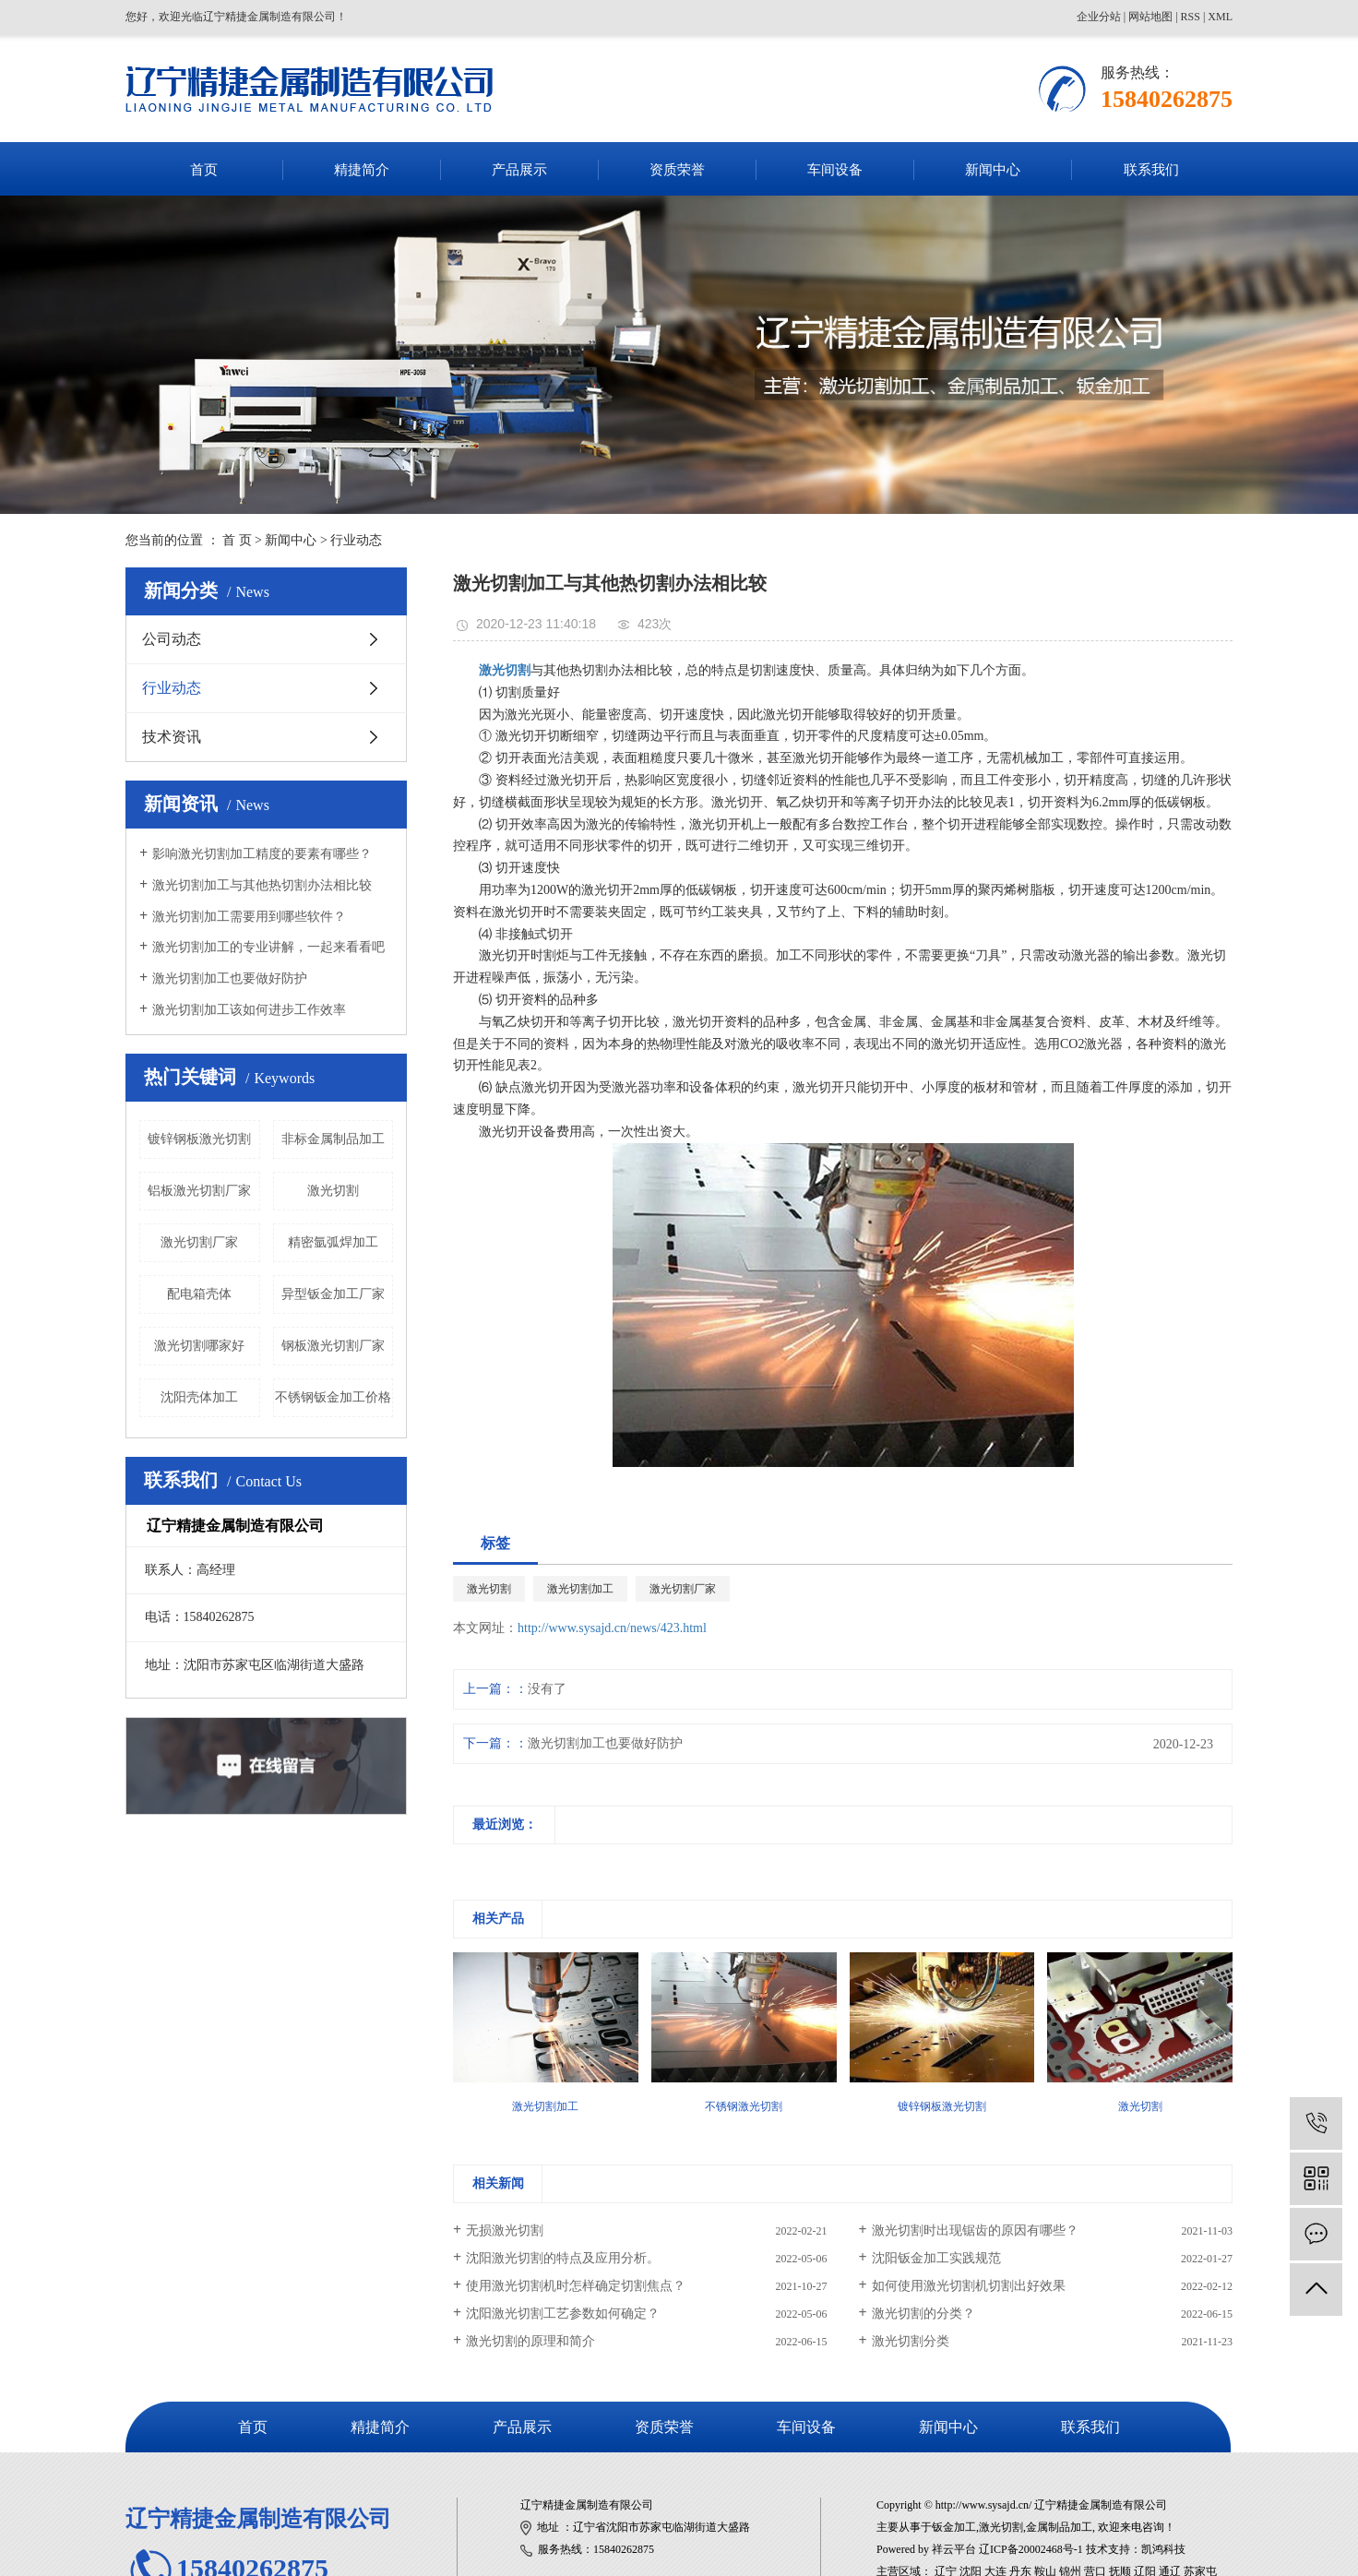  What do you see at coordinates (504, 2230) in the screenshot?
I see `无损激光切割` at bounding box center [504, 2230].